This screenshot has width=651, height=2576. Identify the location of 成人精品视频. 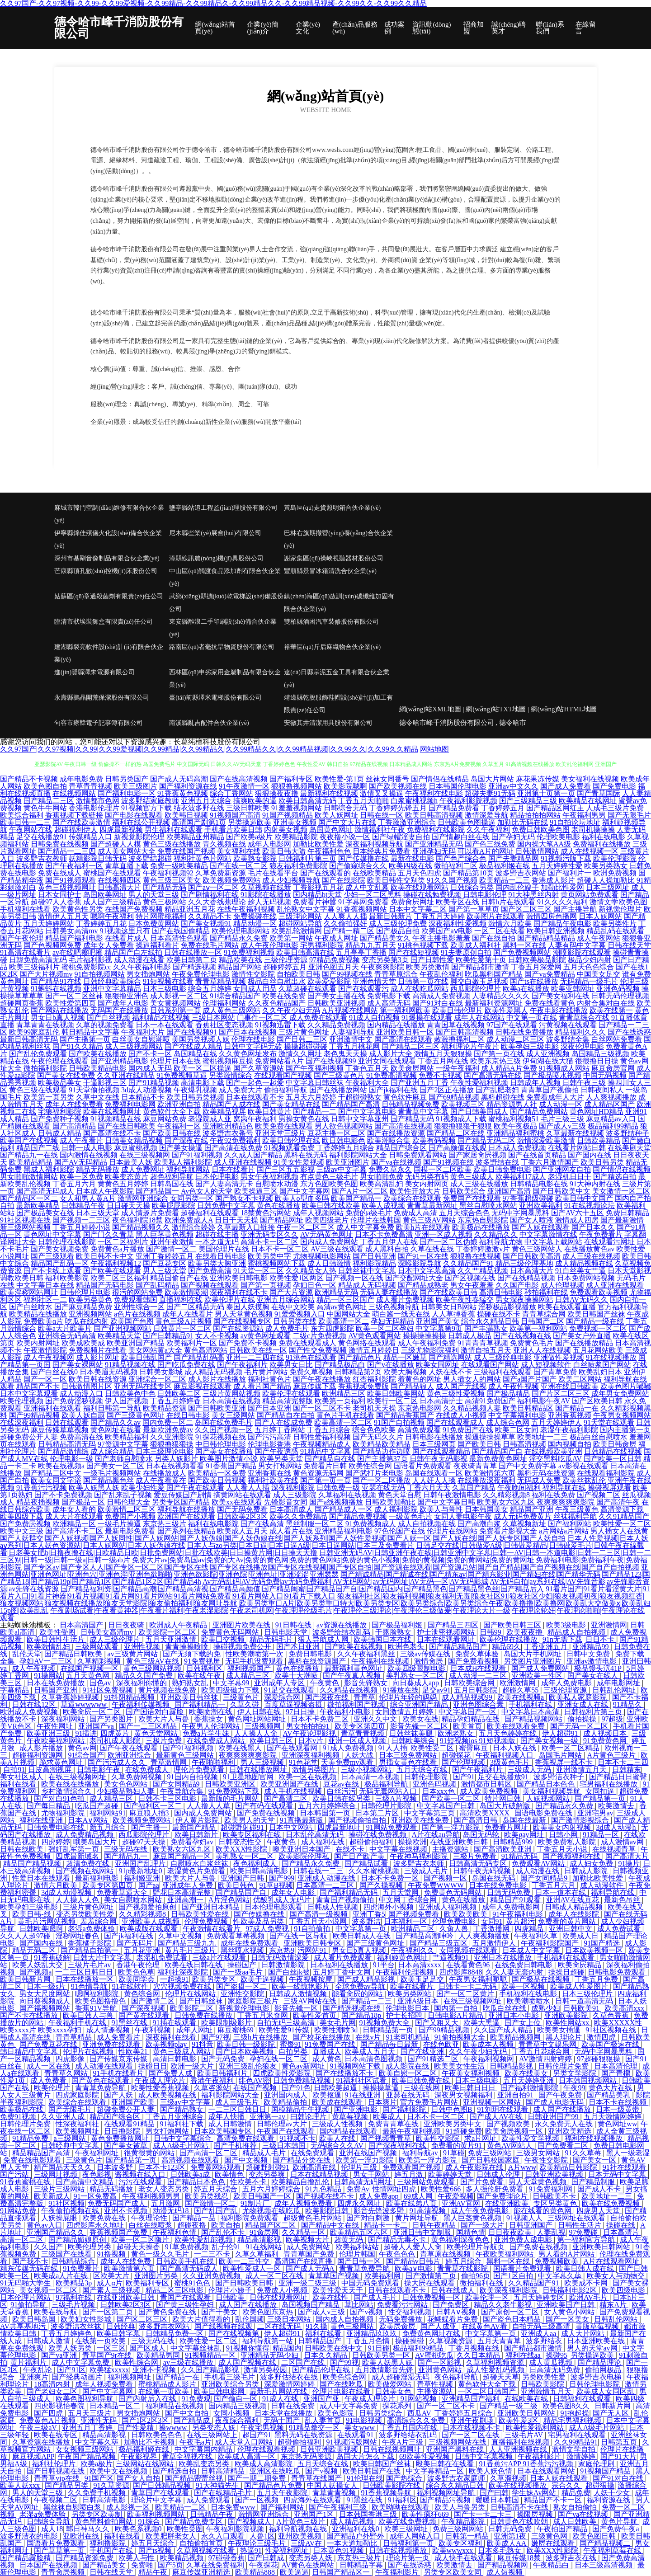
(352, 2521).